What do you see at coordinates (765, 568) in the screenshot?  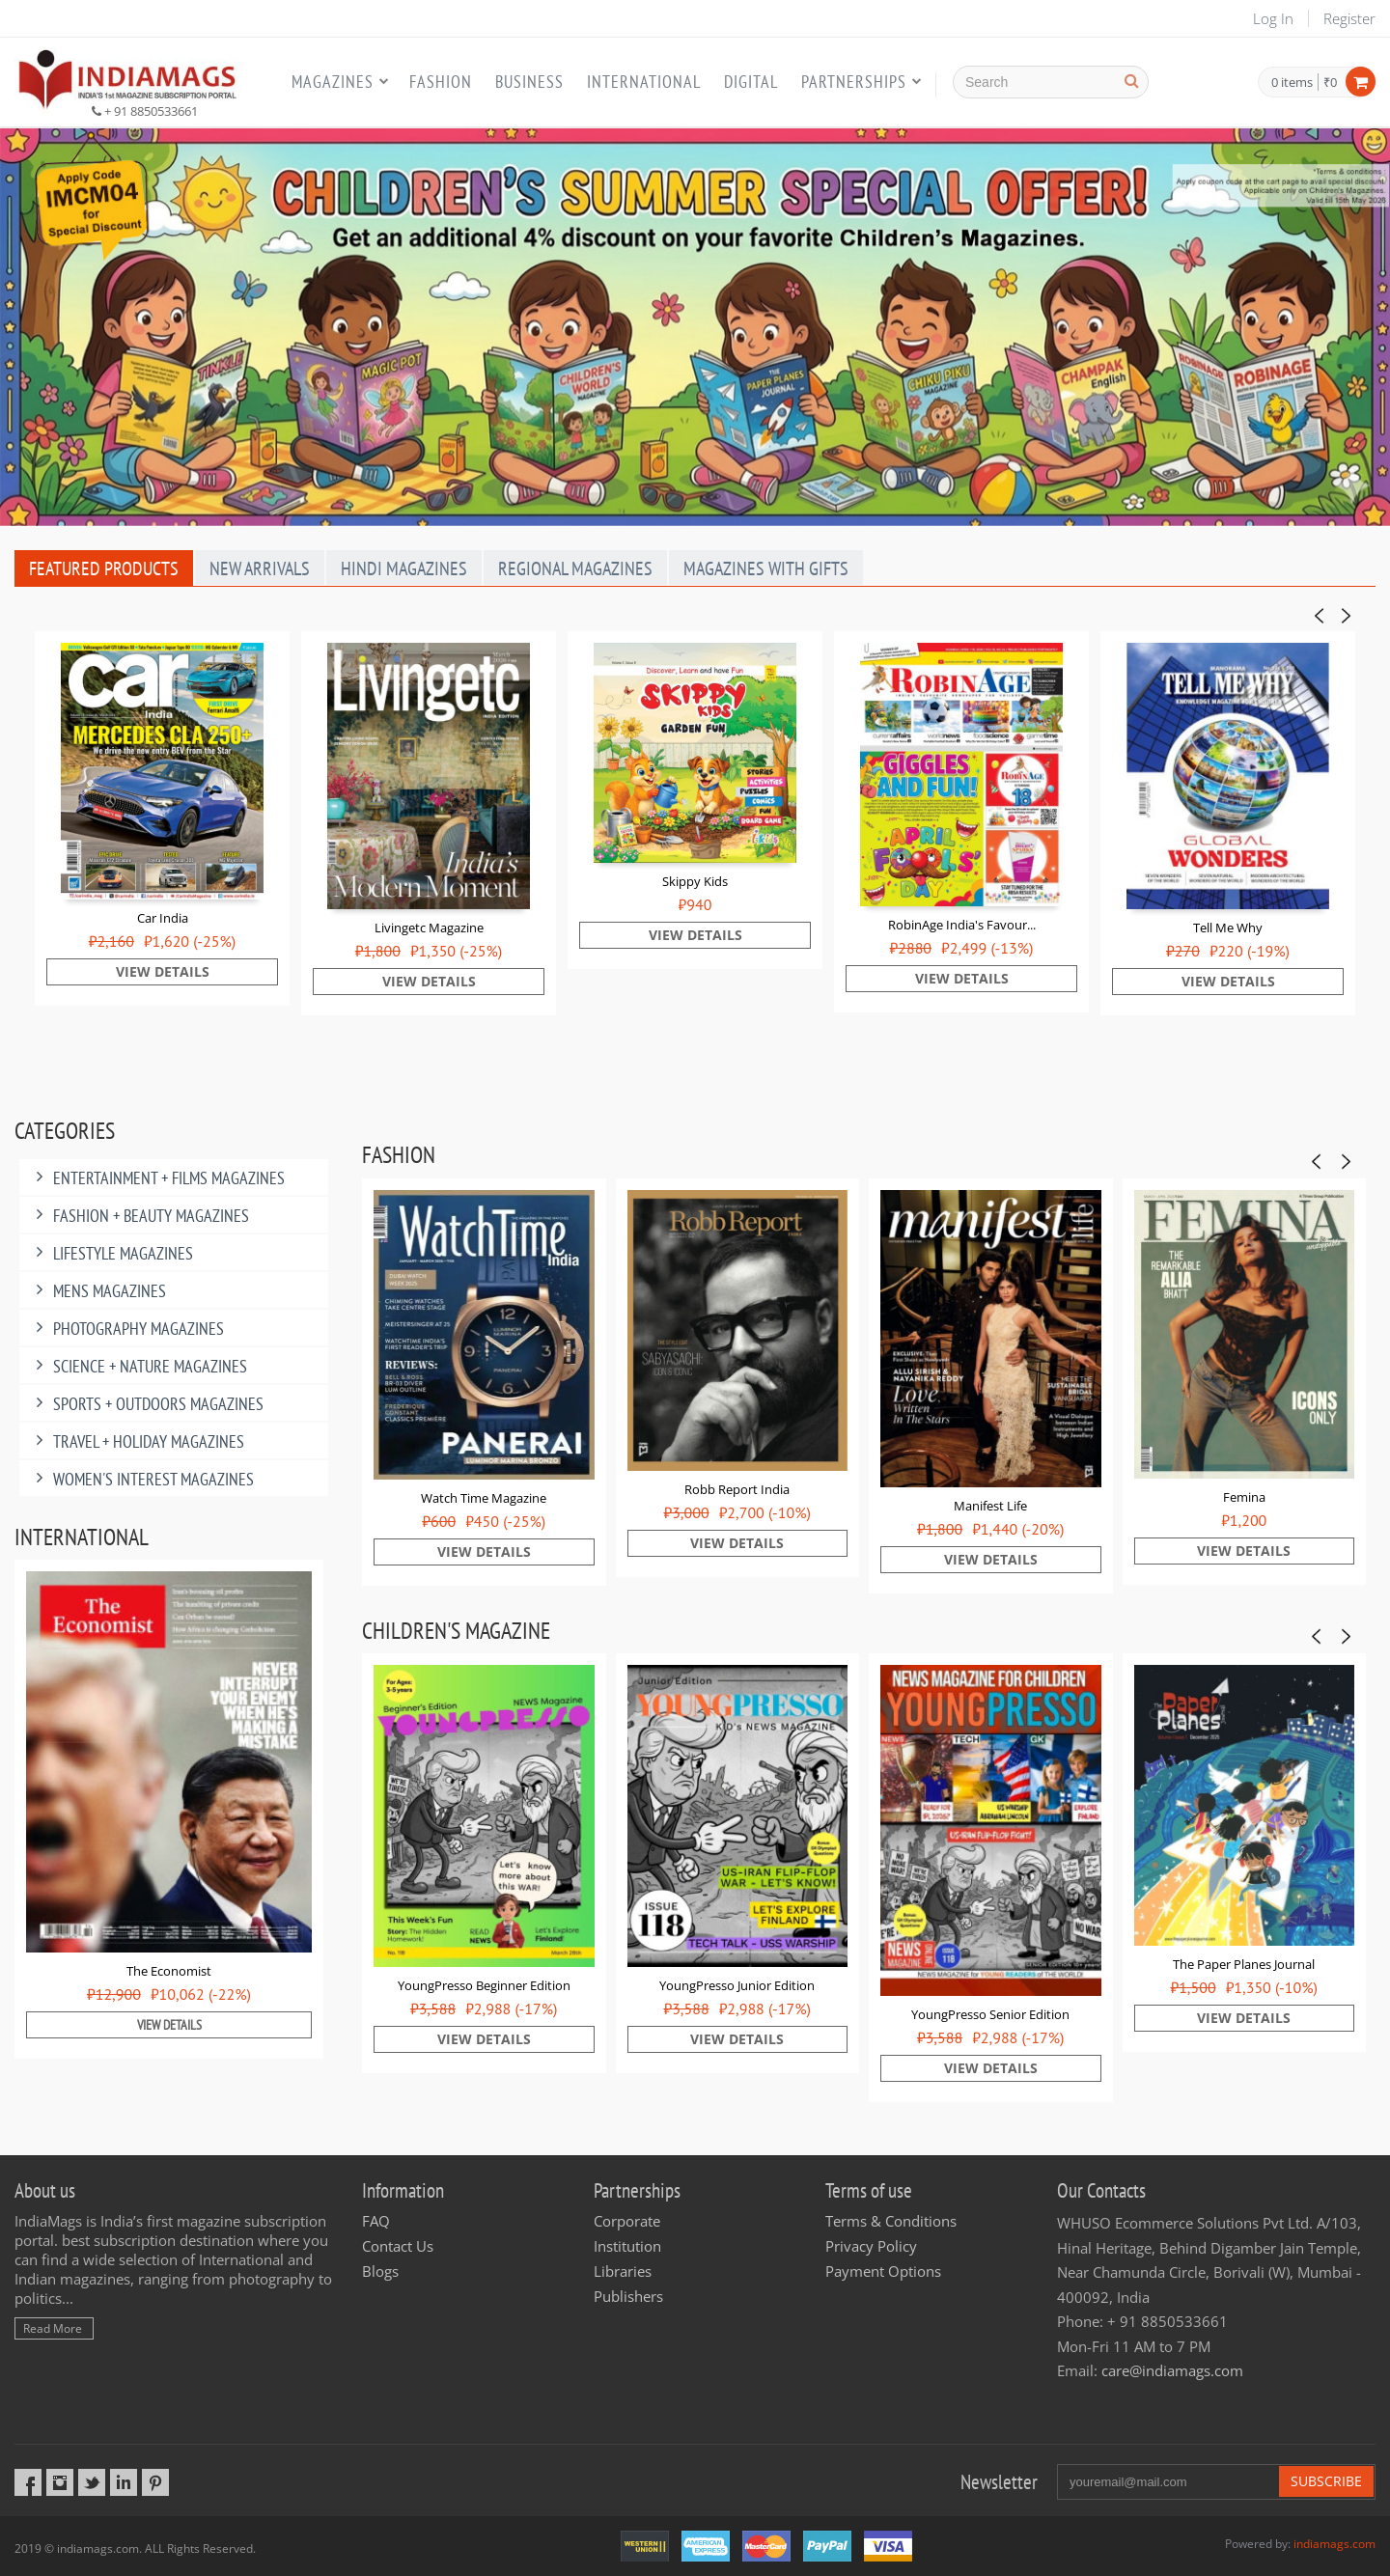 I see `Magazines With Gifts [tab]` at bounding box center [765, 568].